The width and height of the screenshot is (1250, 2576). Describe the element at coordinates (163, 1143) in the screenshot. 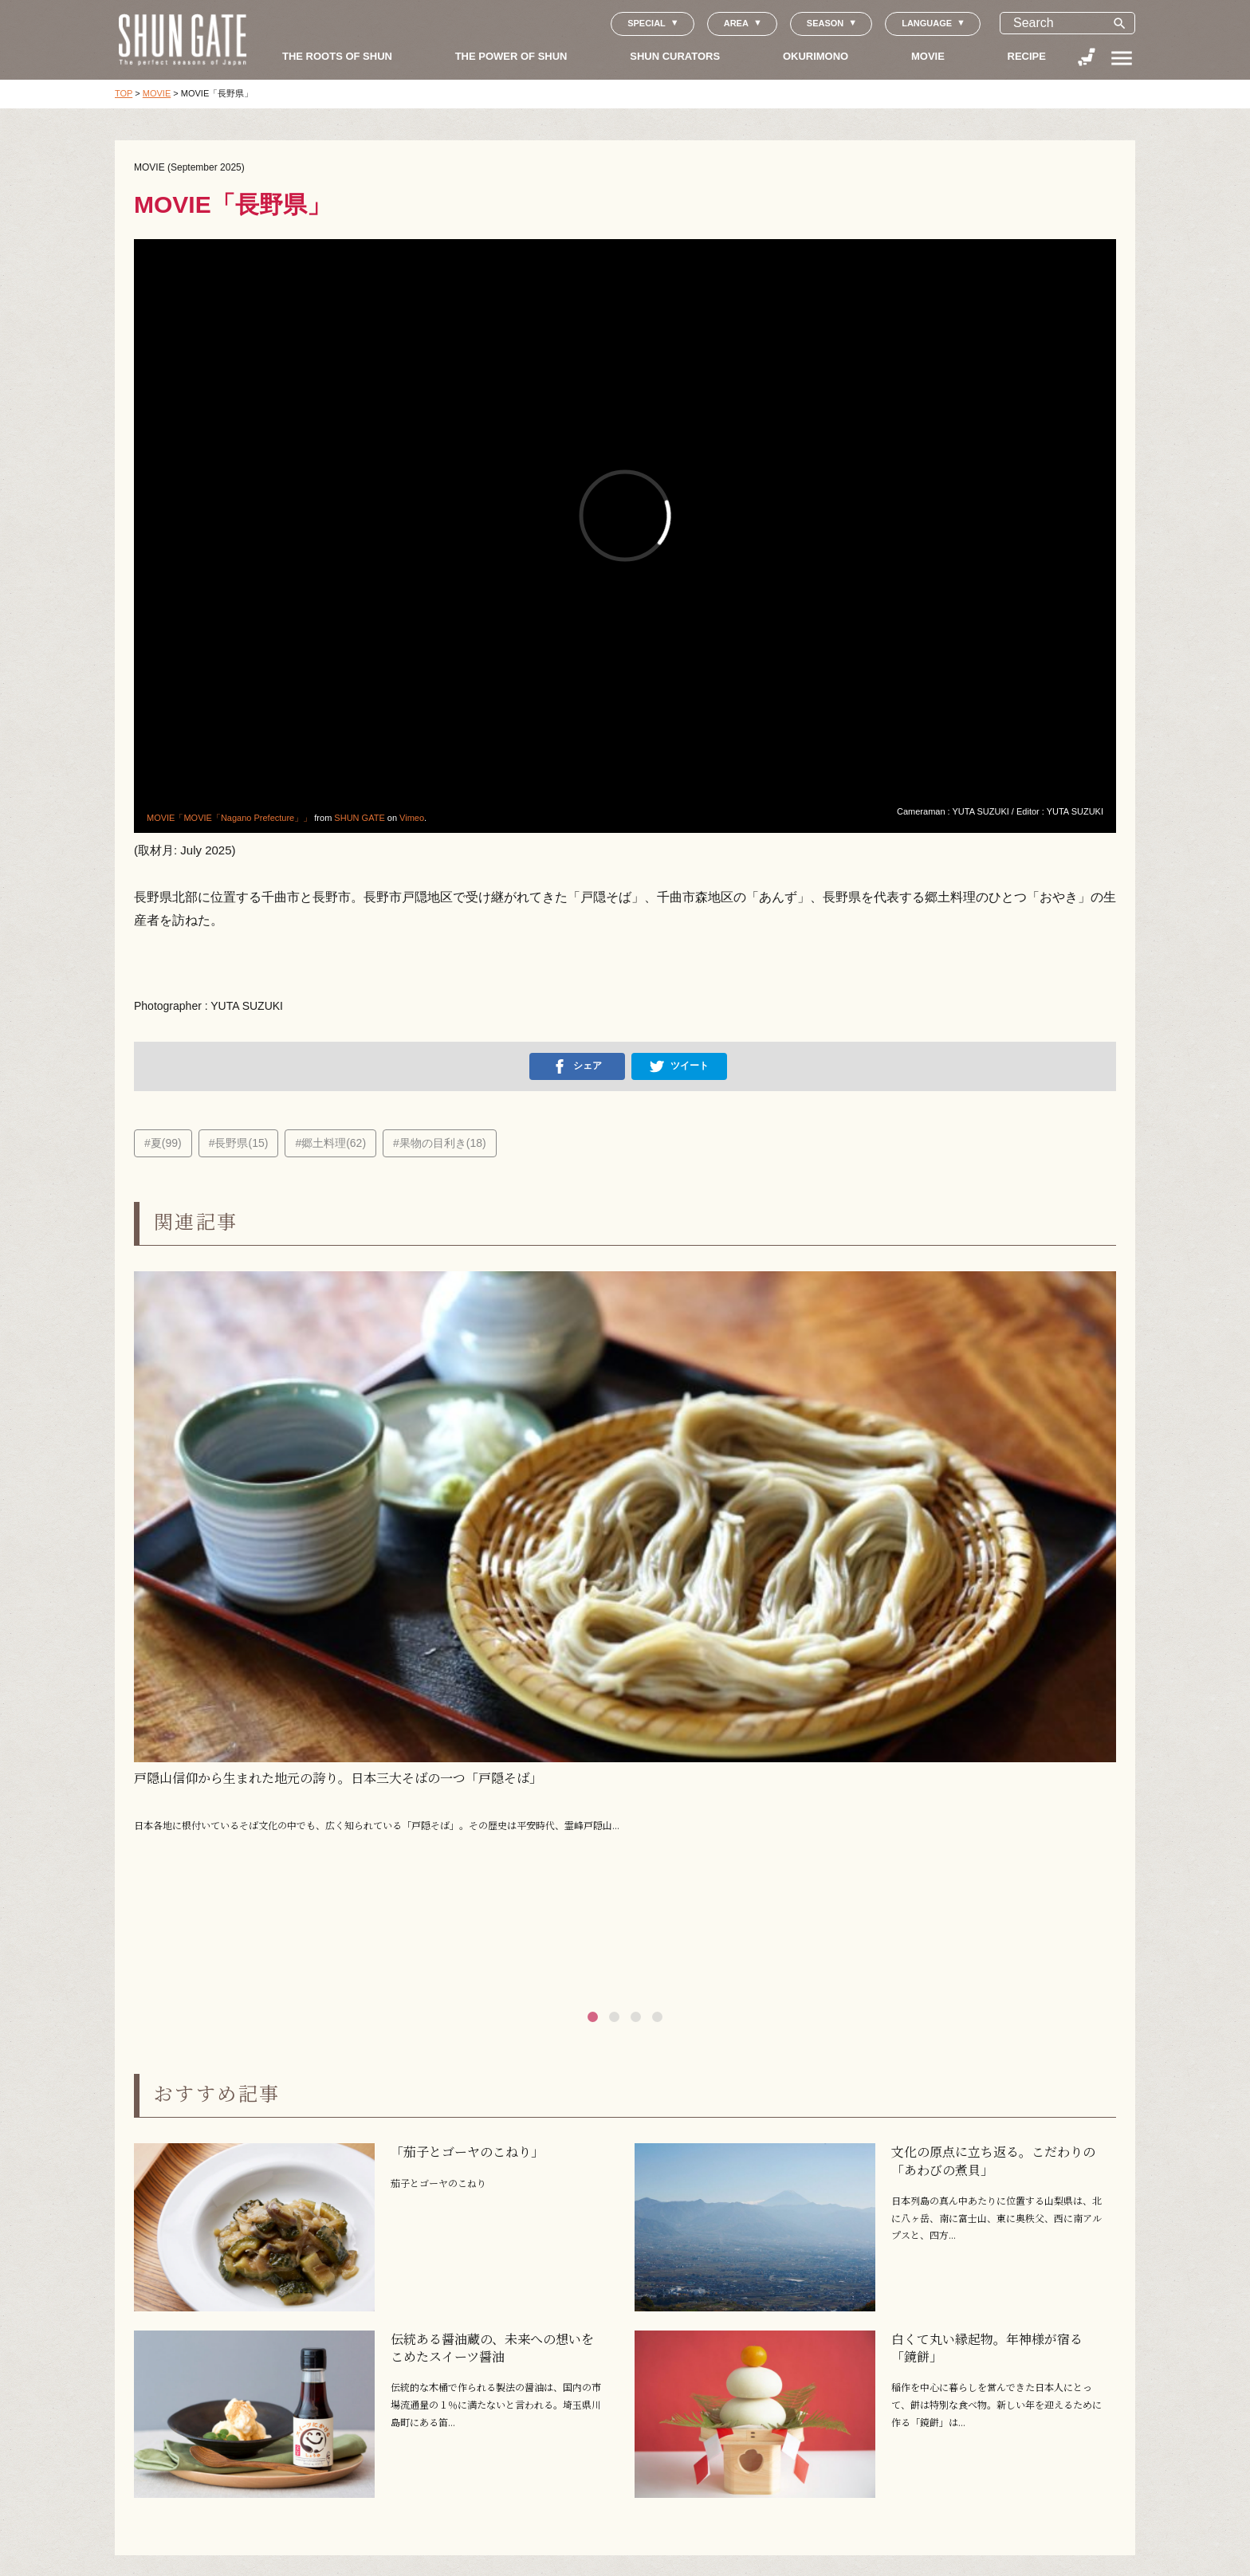

I see `#夏(99)` at that location.